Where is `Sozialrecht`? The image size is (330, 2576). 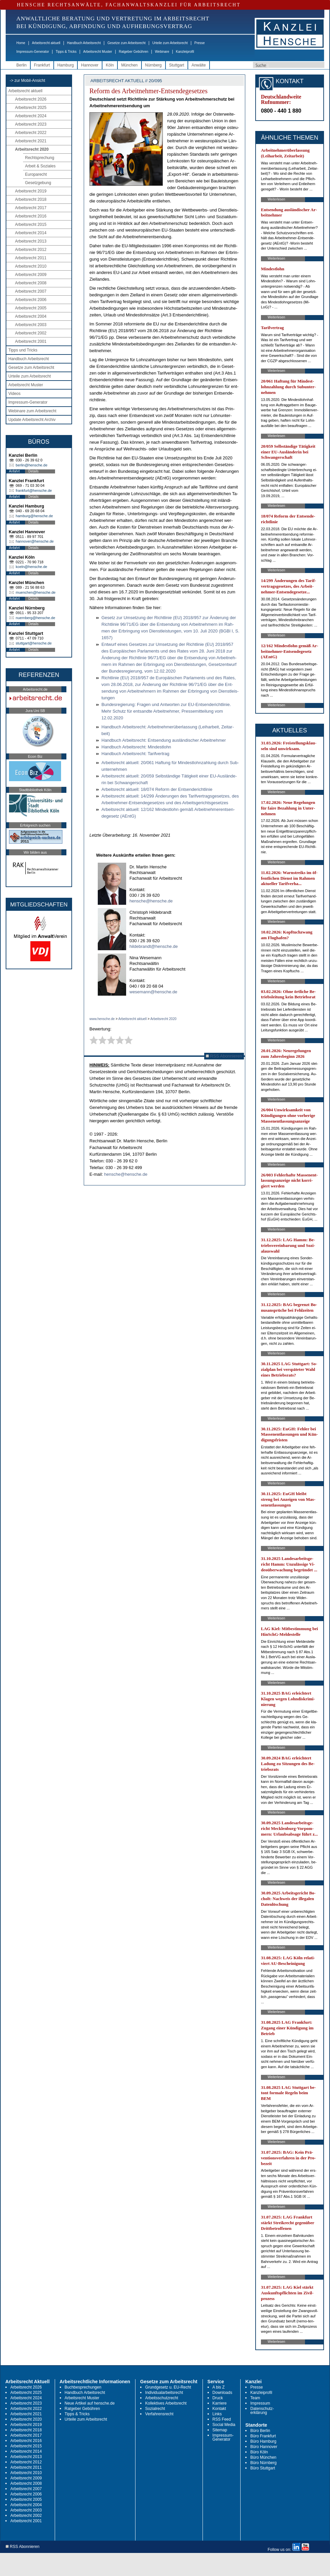
Sozialrecht is located at coordinates (155, 2408).